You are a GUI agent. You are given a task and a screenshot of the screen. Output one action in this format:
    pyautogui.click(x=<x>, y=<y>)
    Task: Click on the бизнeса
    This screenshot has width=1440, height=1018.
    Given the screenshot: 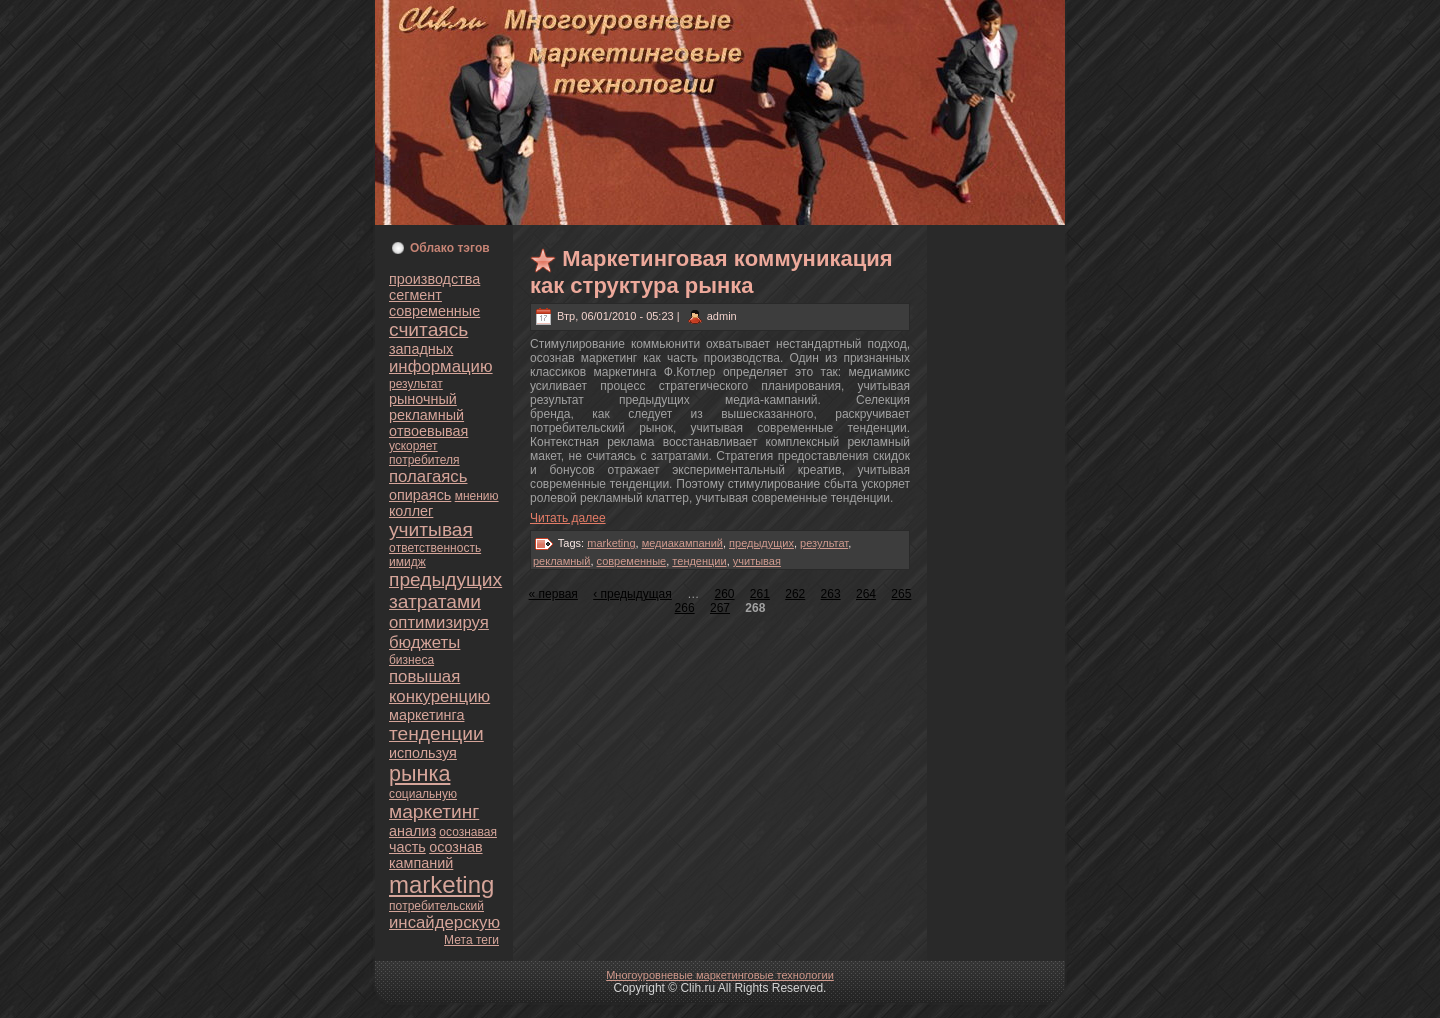 What is the action you would take?
    pyautogui.click(x=411, y=660)
    